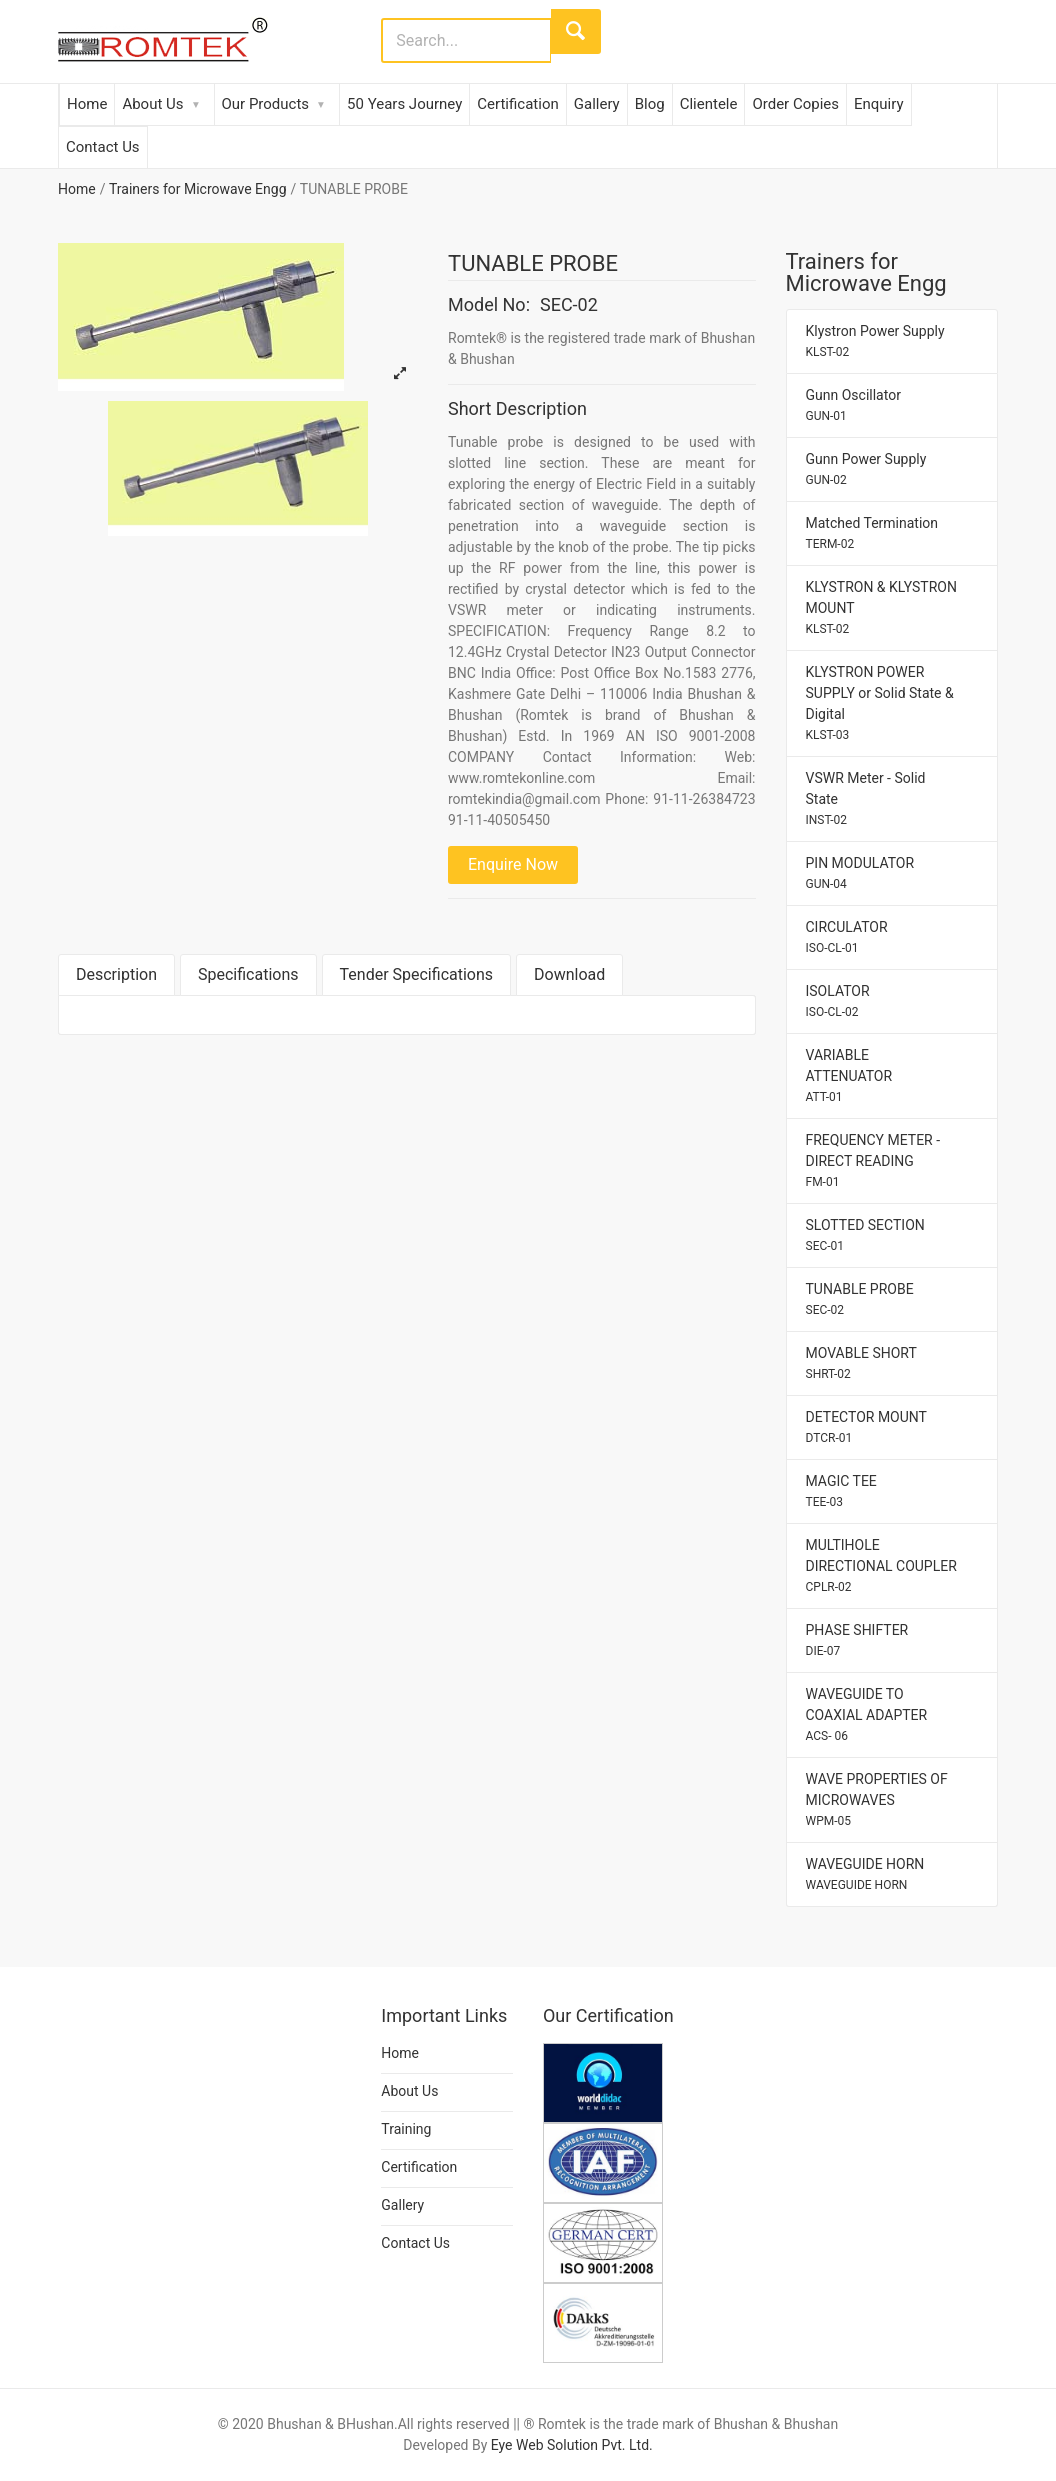 This screenshot has height=2481, width=1056. Describe the element at coordinates (872, 533) in the screenshot. I see `Matched Termination` at that location.